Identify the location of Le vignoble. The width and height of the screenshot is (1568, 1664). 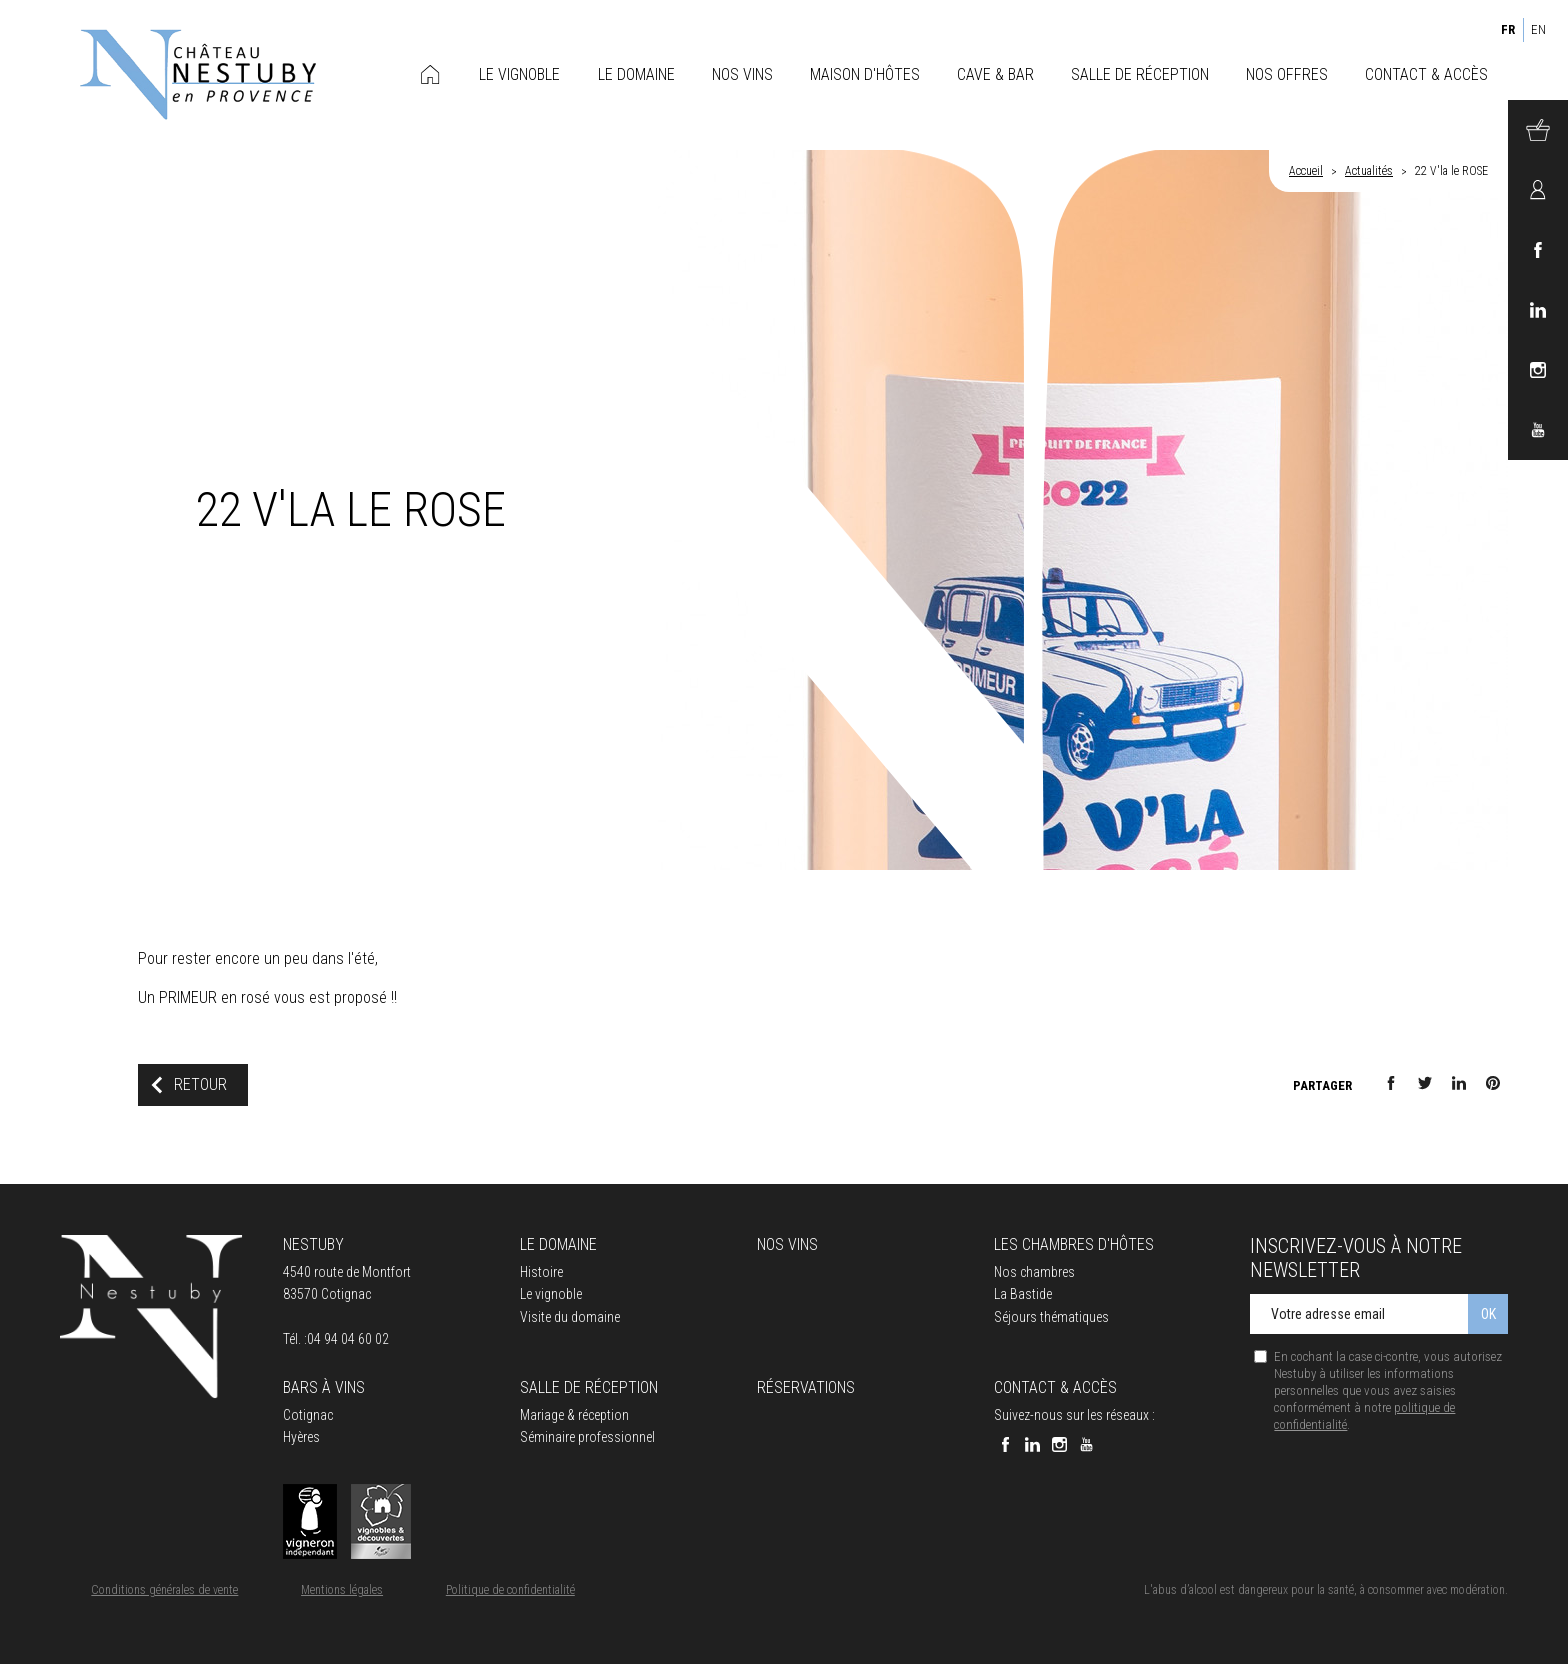
(551, 1294).